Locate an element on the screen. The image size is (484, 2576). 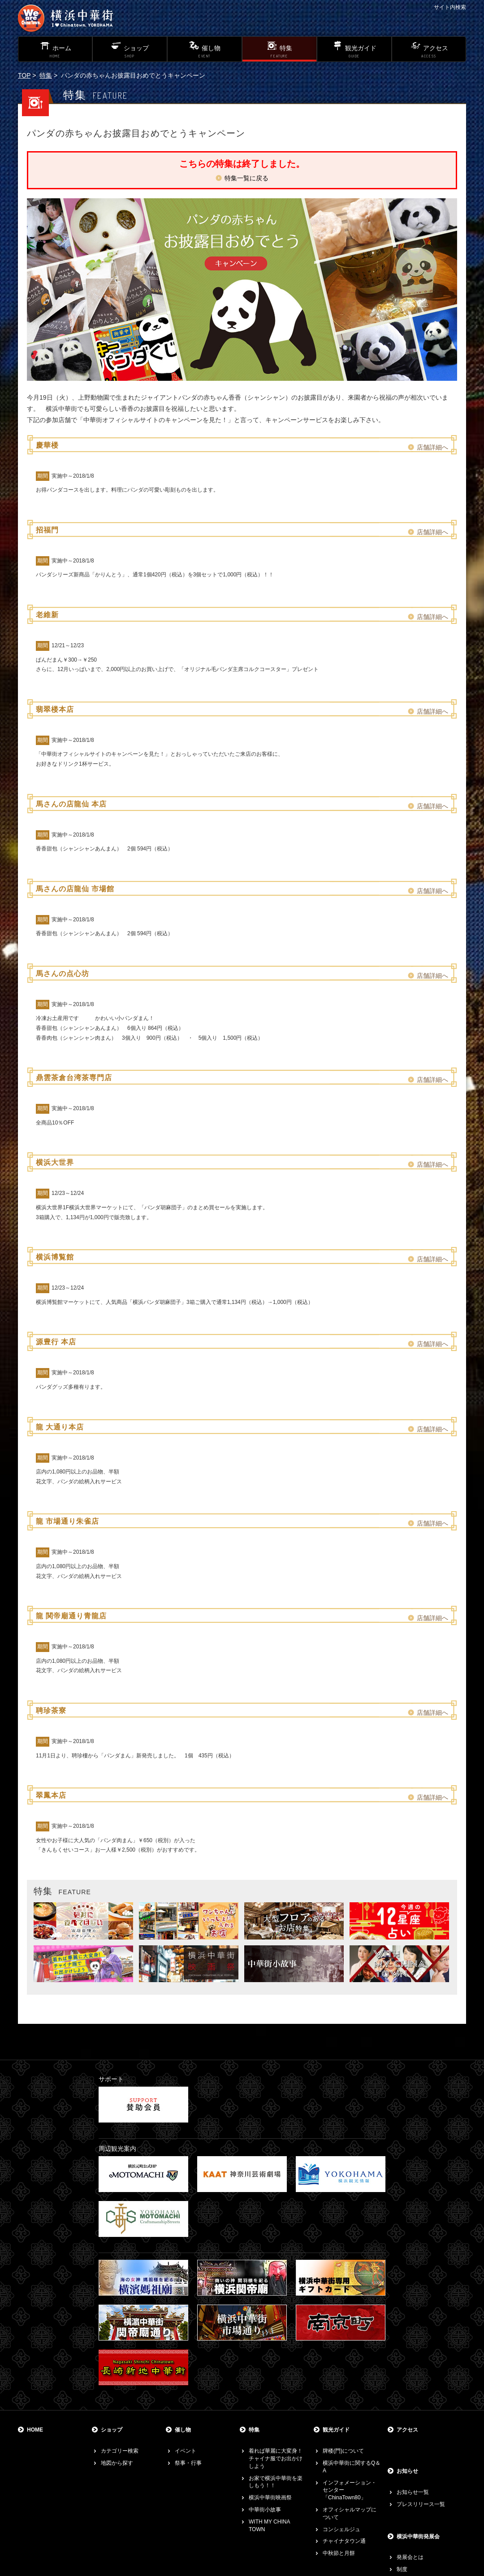
牌楼(門)について is located at coordinates (343, 2451).